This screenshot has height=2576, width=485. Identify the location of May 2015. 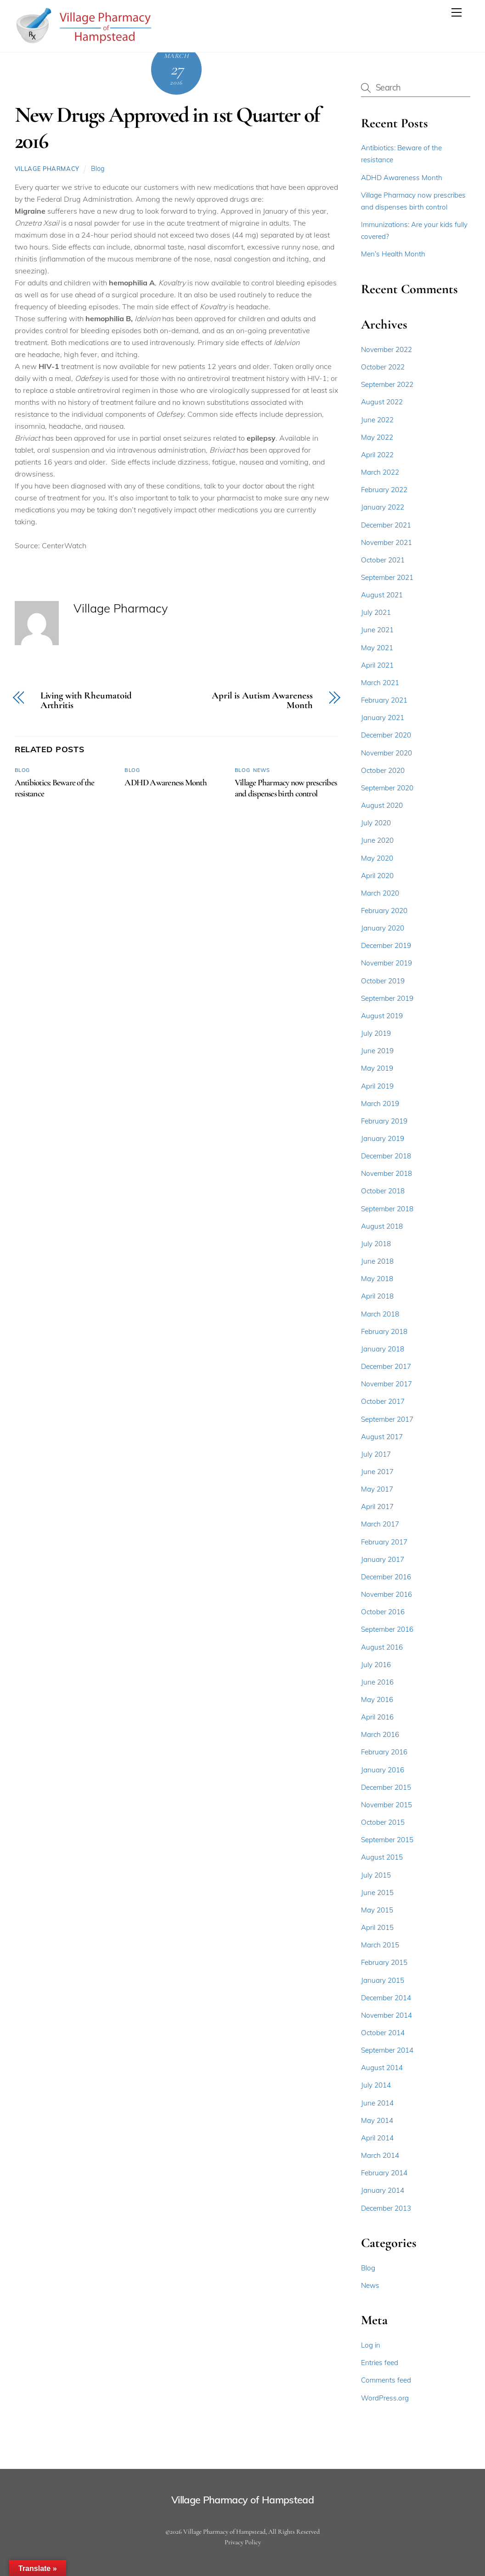
(377, 1910).